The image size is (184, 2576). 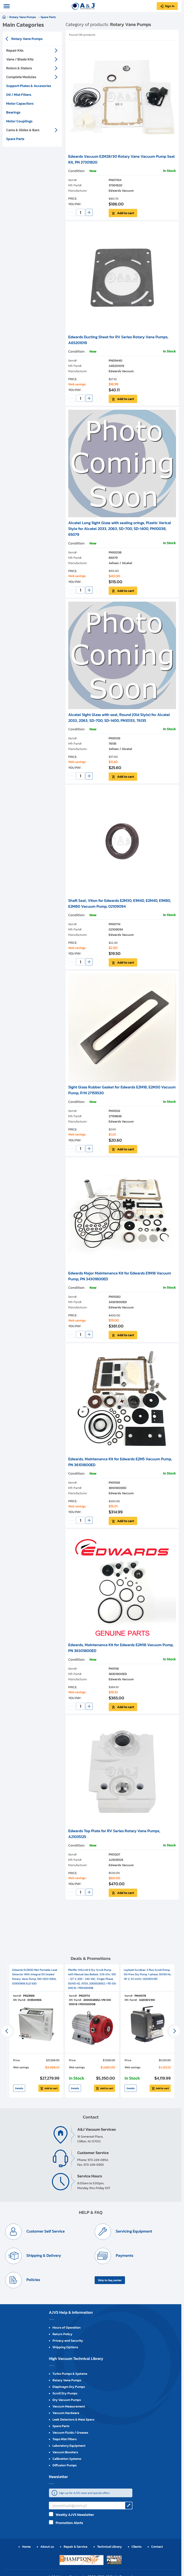 What do you see at coordinates (70, 2434) in the screenshot?
I see `Vacuum Fluids / Greases` at bounding box center [70, 2434].